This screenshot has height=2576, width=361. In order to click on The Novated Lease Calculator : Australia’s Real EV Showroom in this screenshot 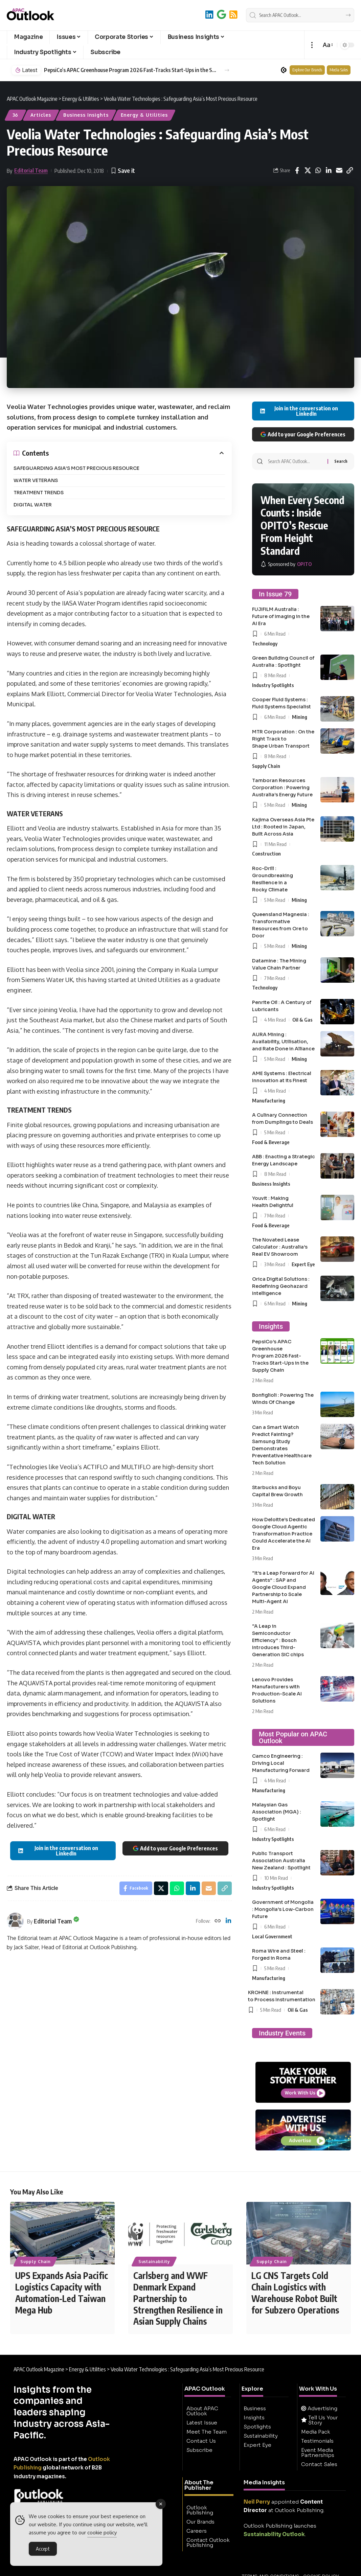, I will do `click(280, 1247)`.